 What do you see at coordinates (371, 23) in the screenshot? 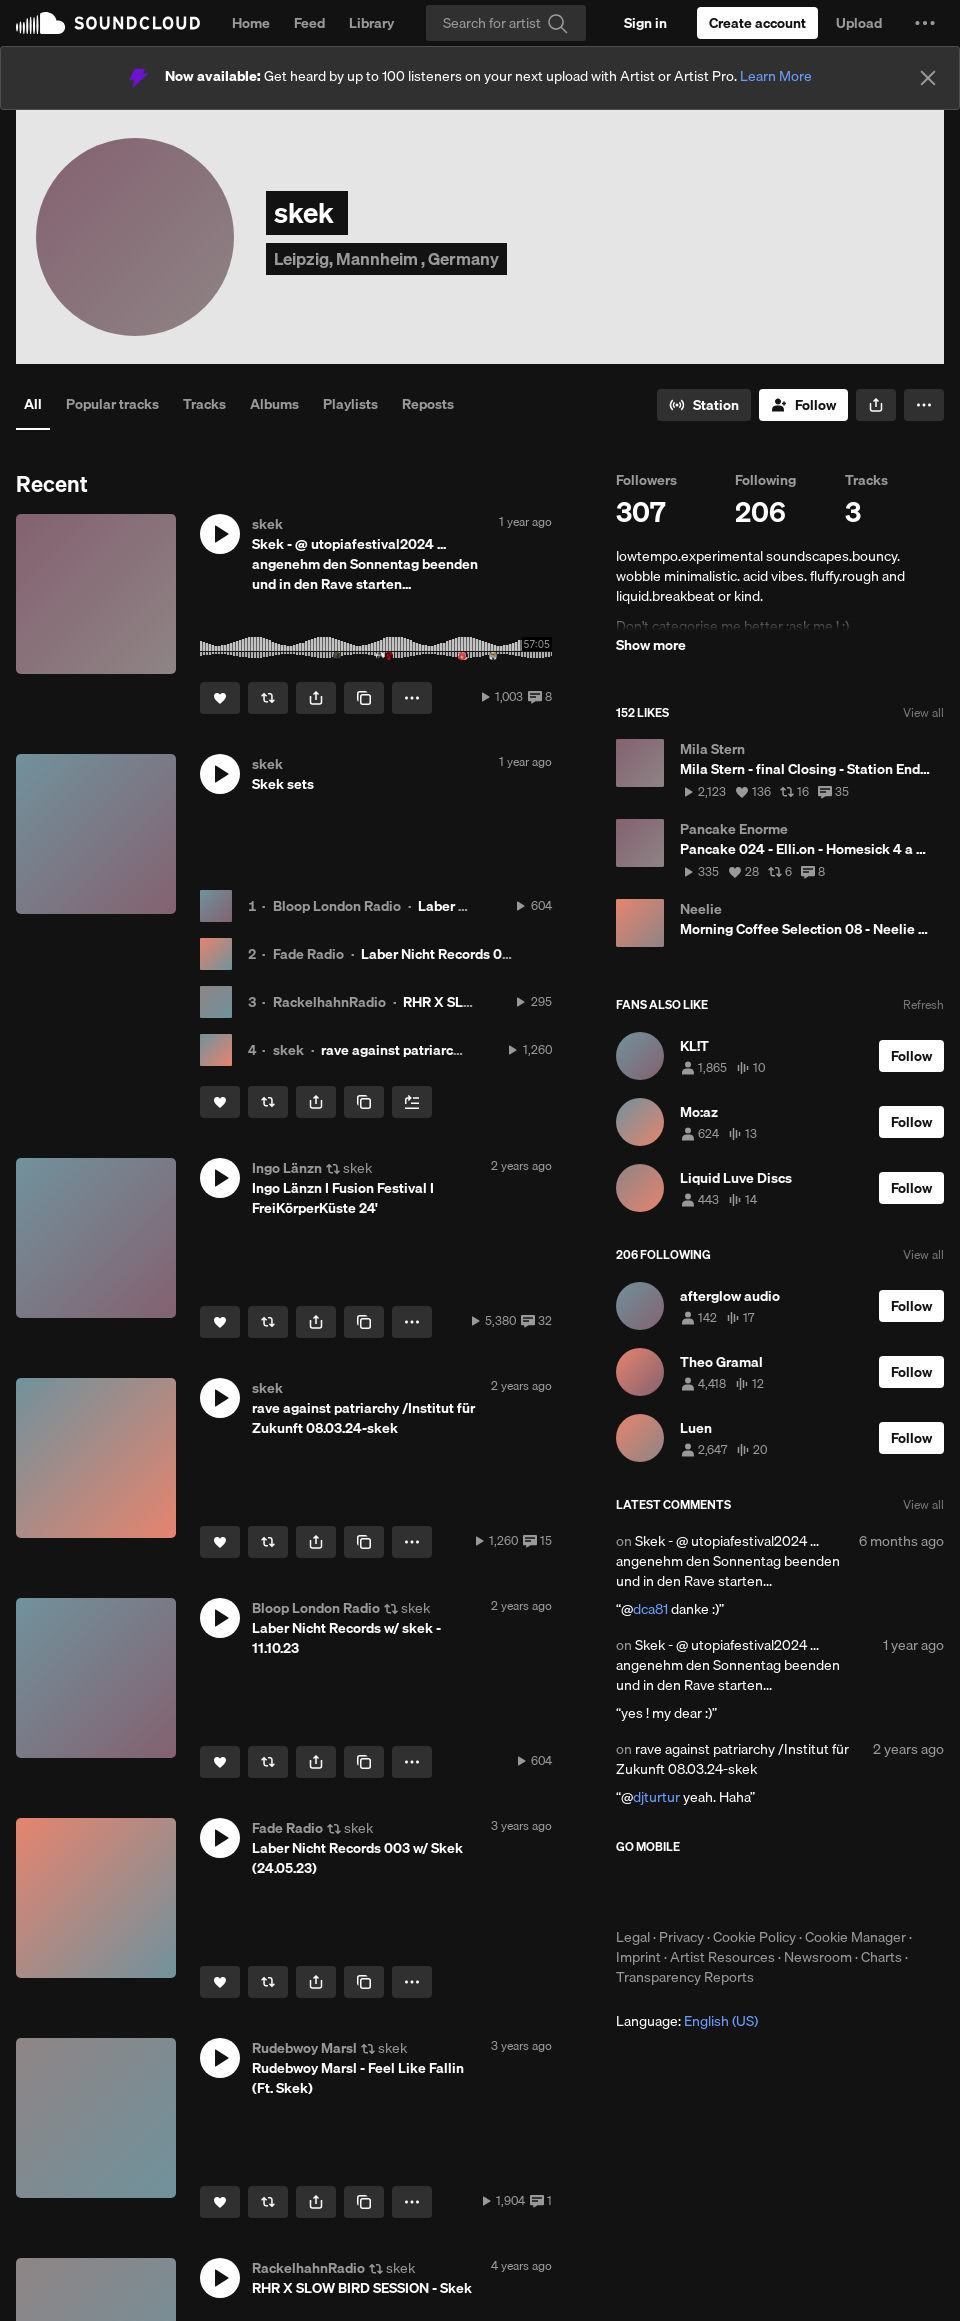
I see `Library` at bounding box center [371, 23].